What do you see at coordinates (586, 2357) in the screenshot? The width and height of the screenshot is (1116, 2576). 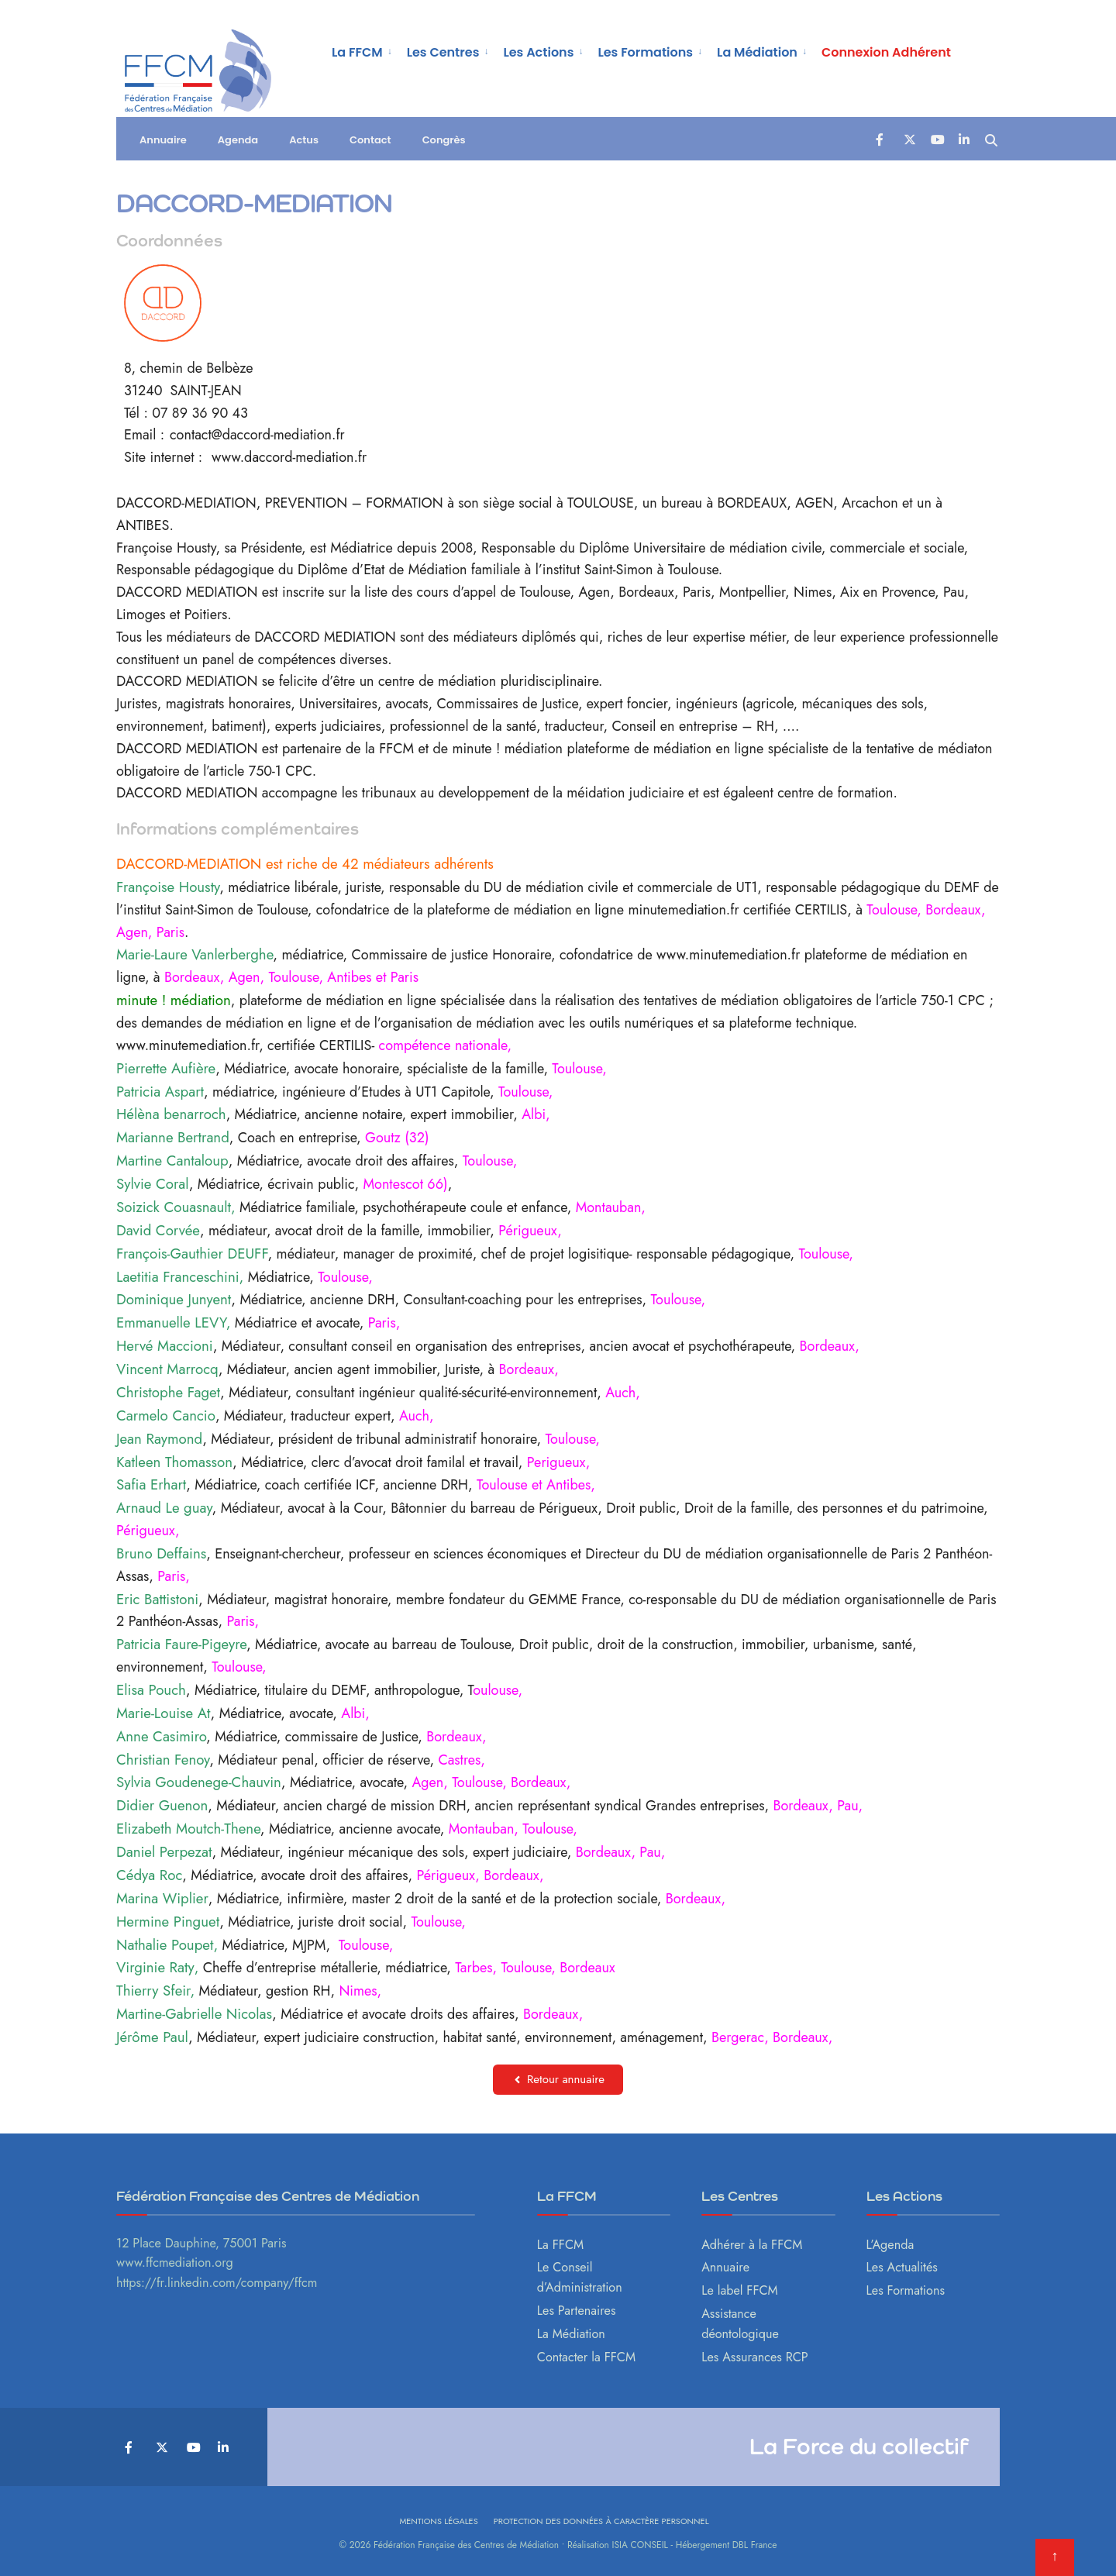 I see `Contacter la FFCM` at bounding box center [586, 2357].